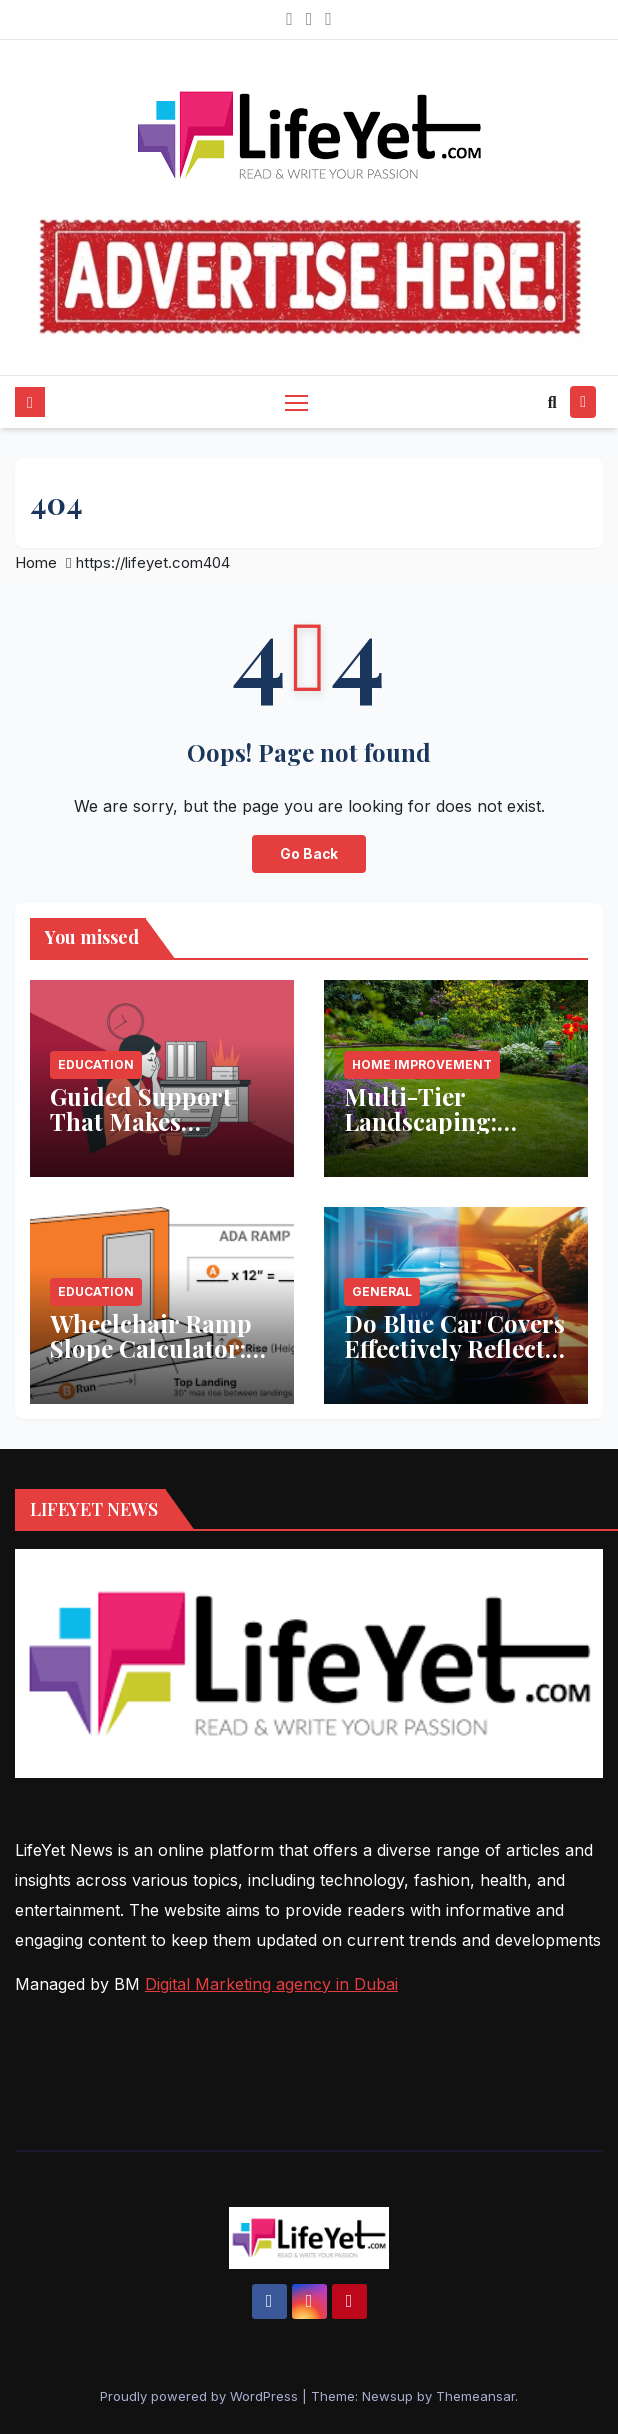 This screenshot has height=2434, width=618. I want to click on Education, so click(96, 1064).